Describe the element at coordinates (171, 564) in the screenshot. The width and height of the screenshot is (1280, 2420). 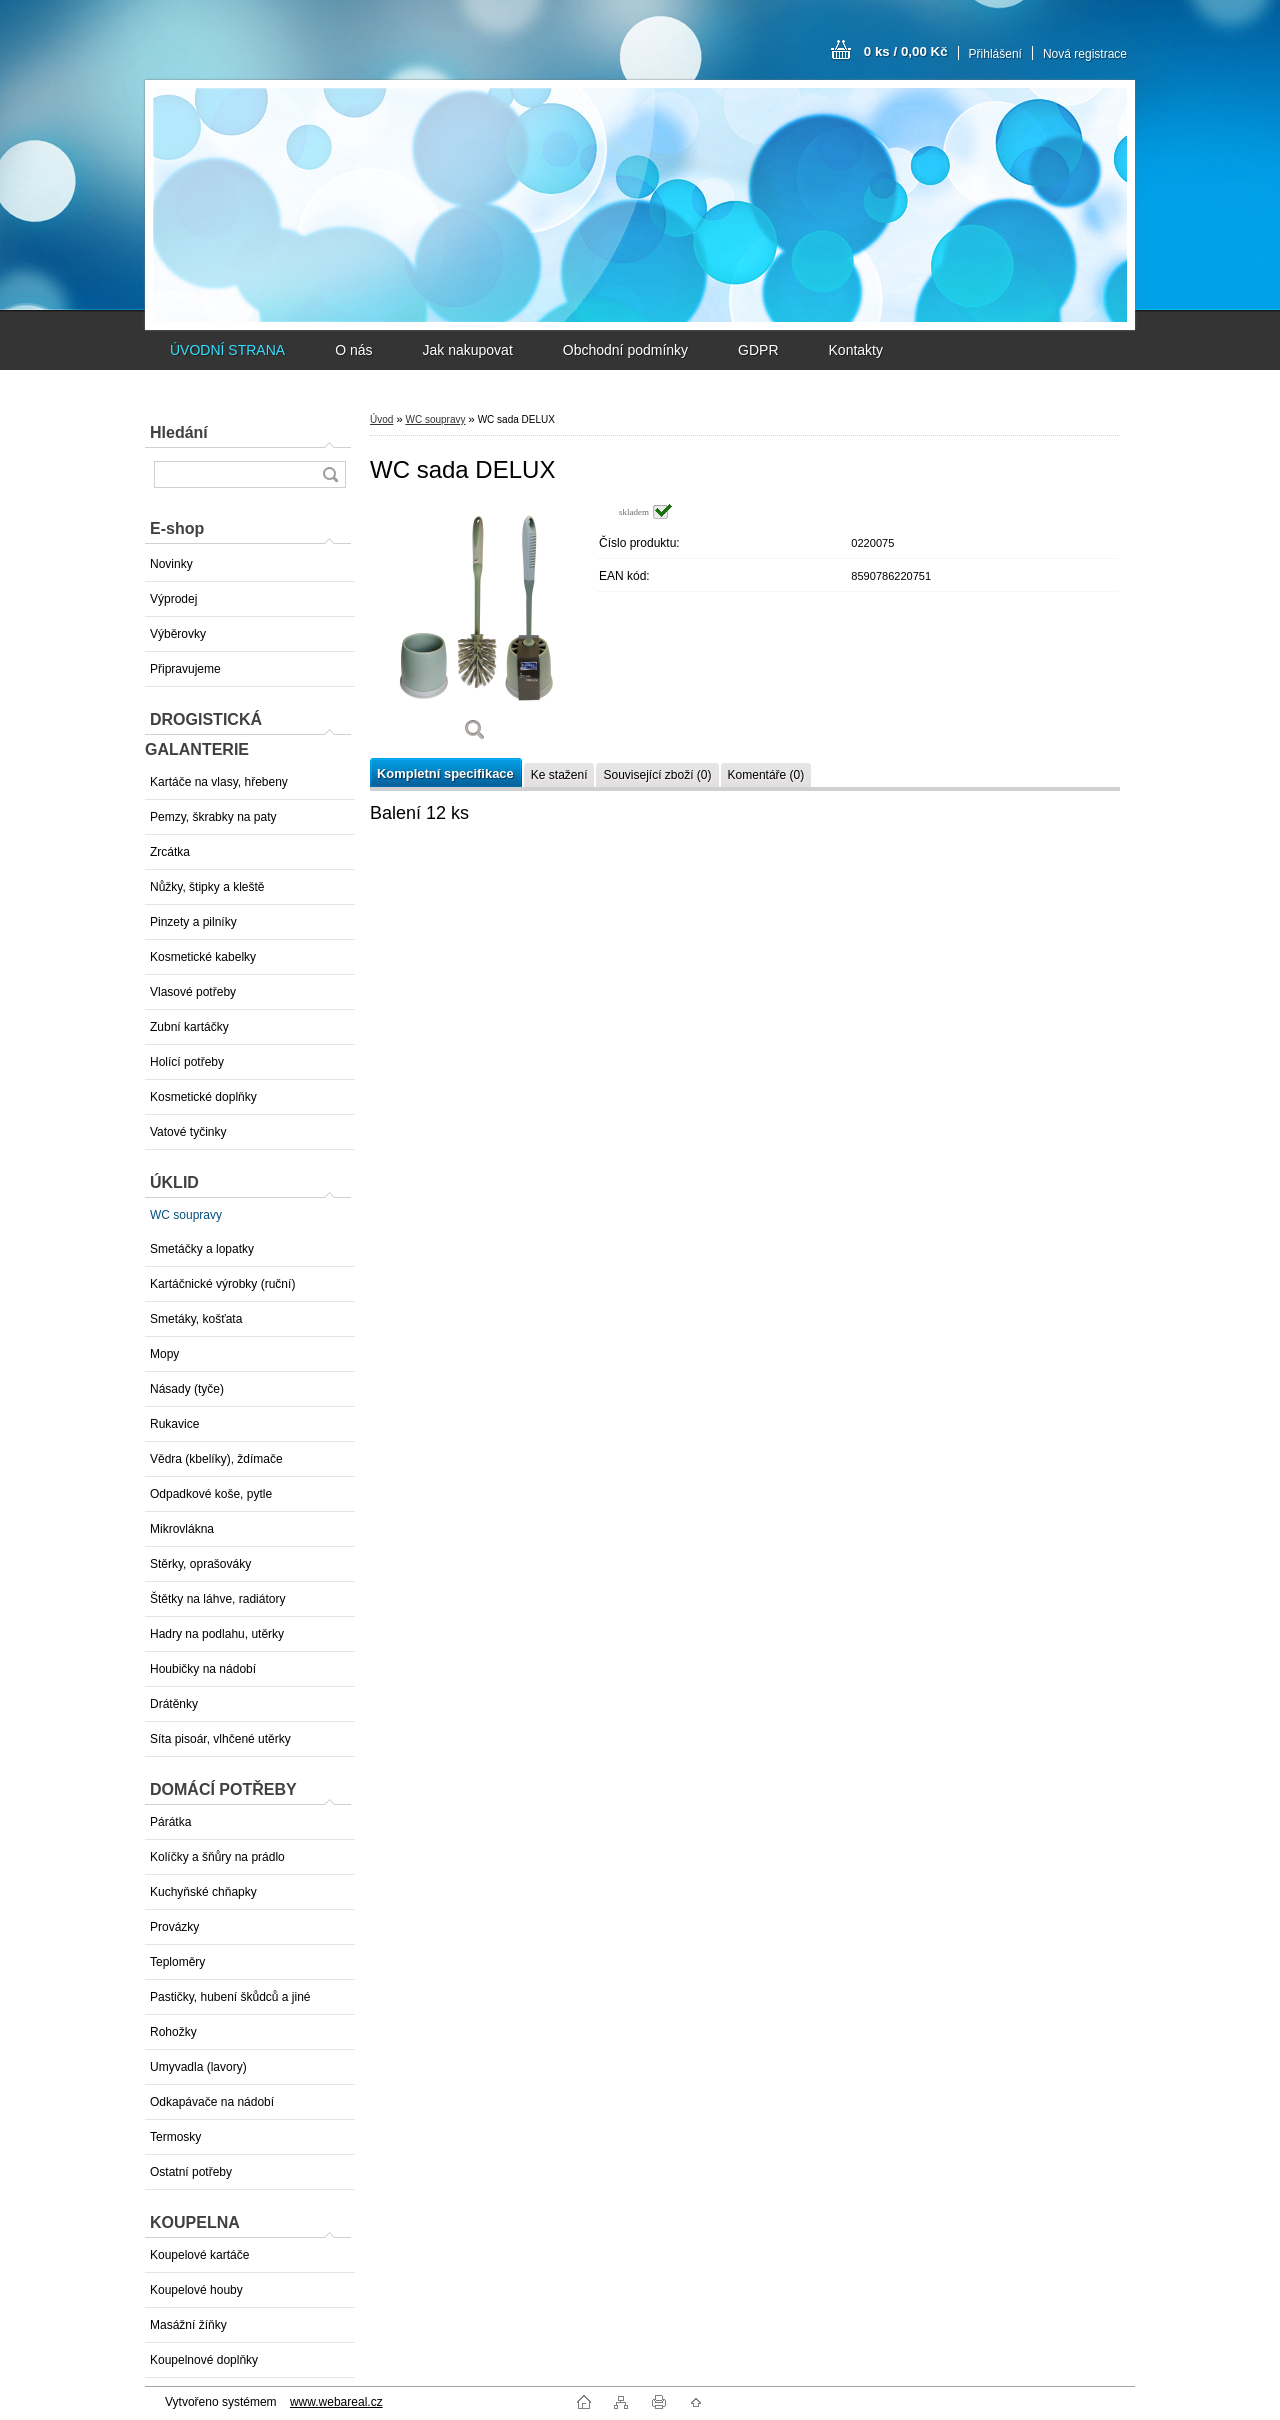
I see `Novinky` at that location.